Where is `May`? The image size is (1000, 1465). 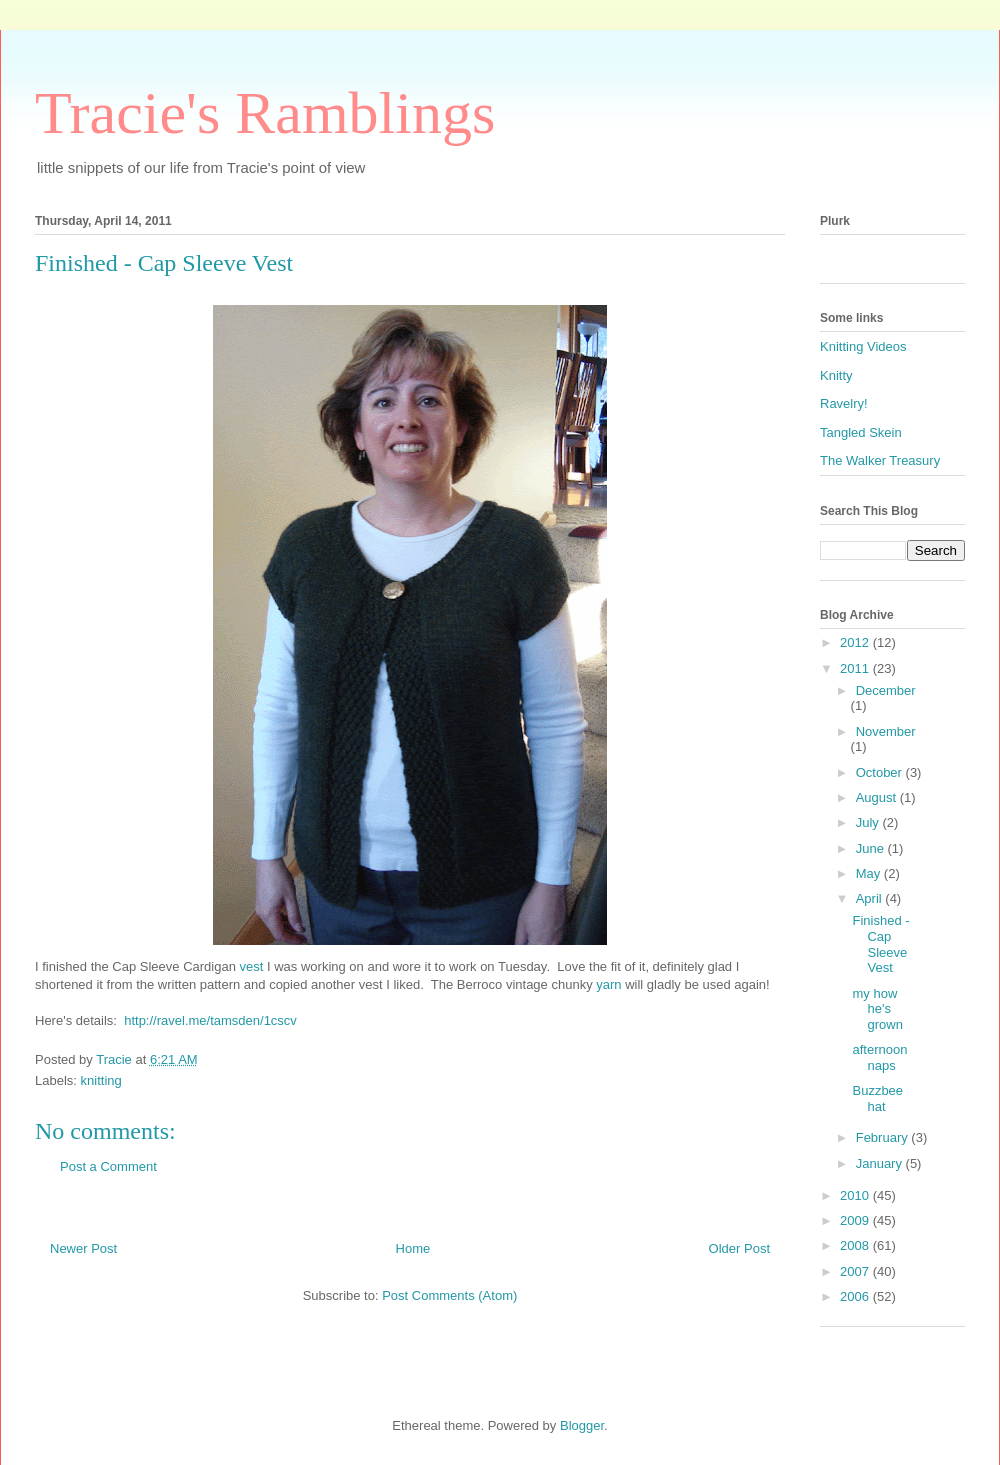
May is located at coordinates (870, 873).